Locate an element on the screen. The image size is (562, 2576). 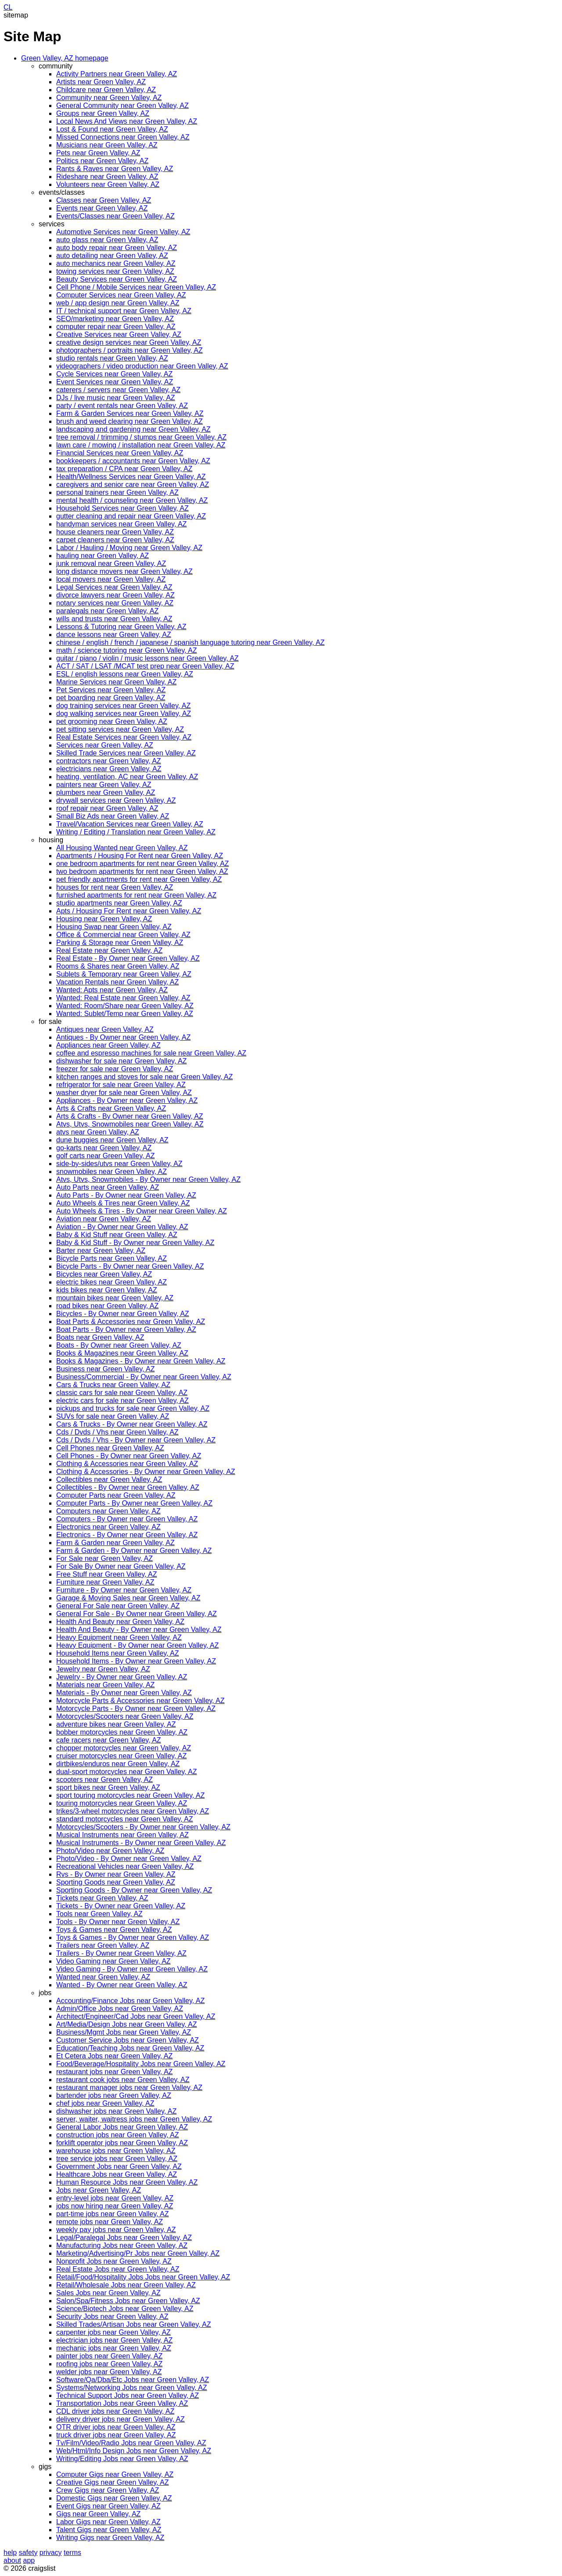
long distance movers near Green Valley, AZ is located at coordinates (124, 571).